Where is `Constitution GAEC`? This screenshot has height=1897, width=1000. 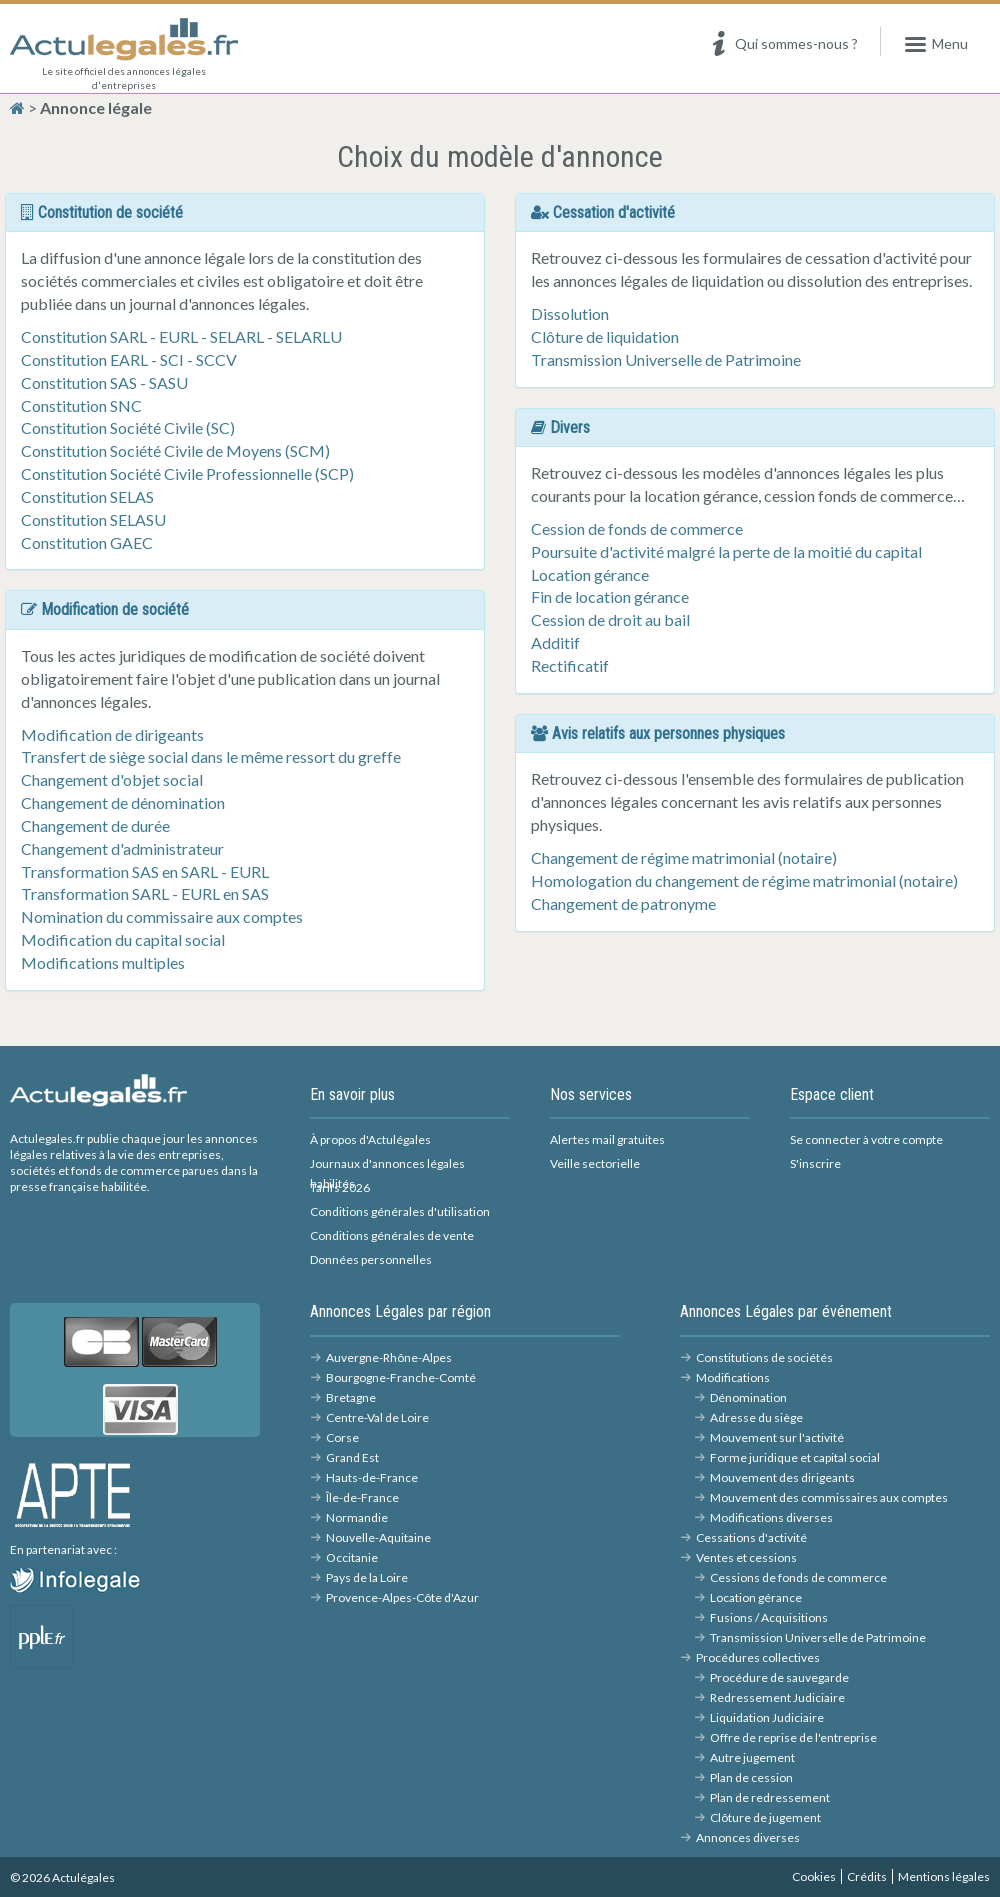 Constitution GAEC is located at coordinates (87, 542).